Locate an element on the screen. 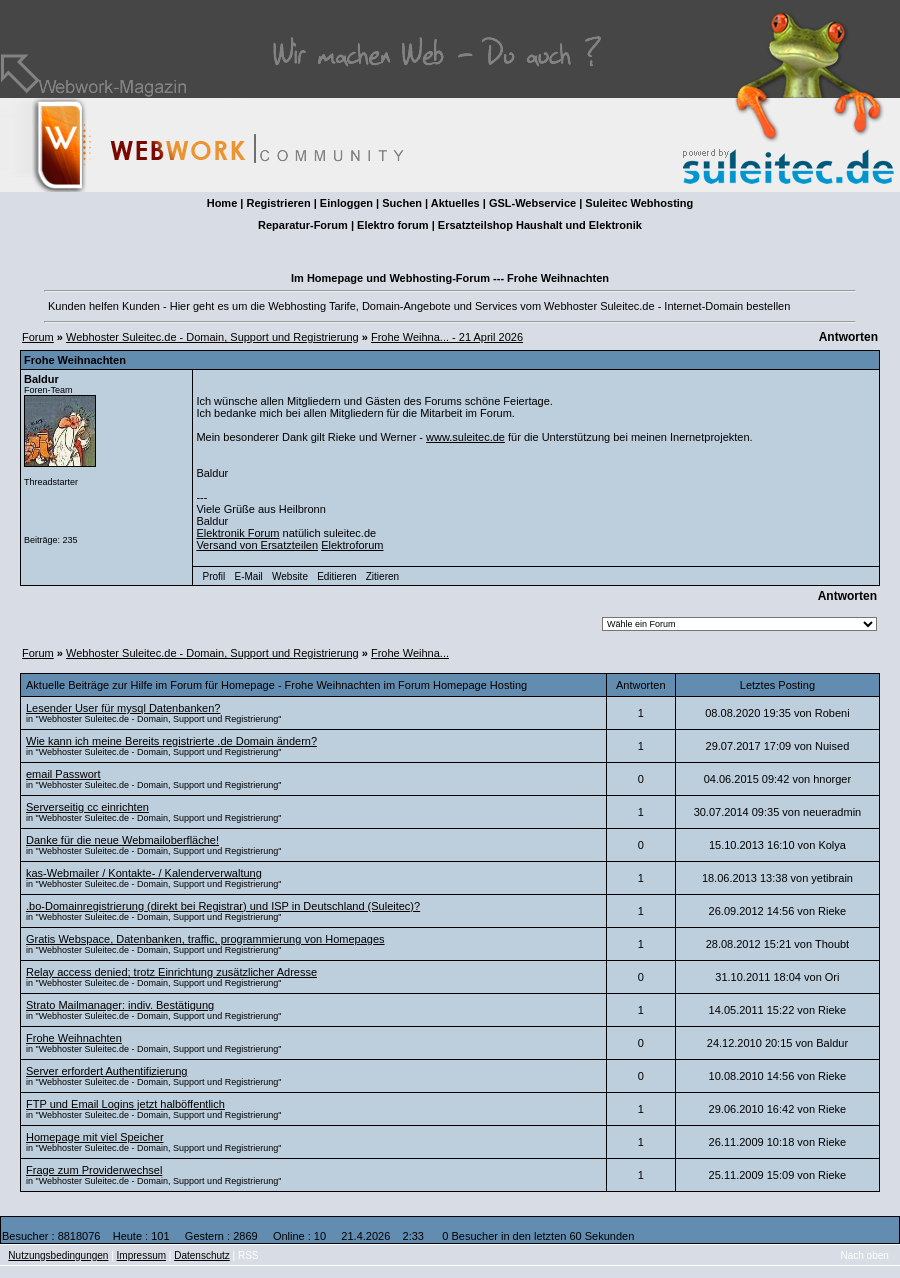 This screenshot has width=900, height=1278. FTP und Email Logins jetzt halböffentlich is located at coordinates (125, 1104).